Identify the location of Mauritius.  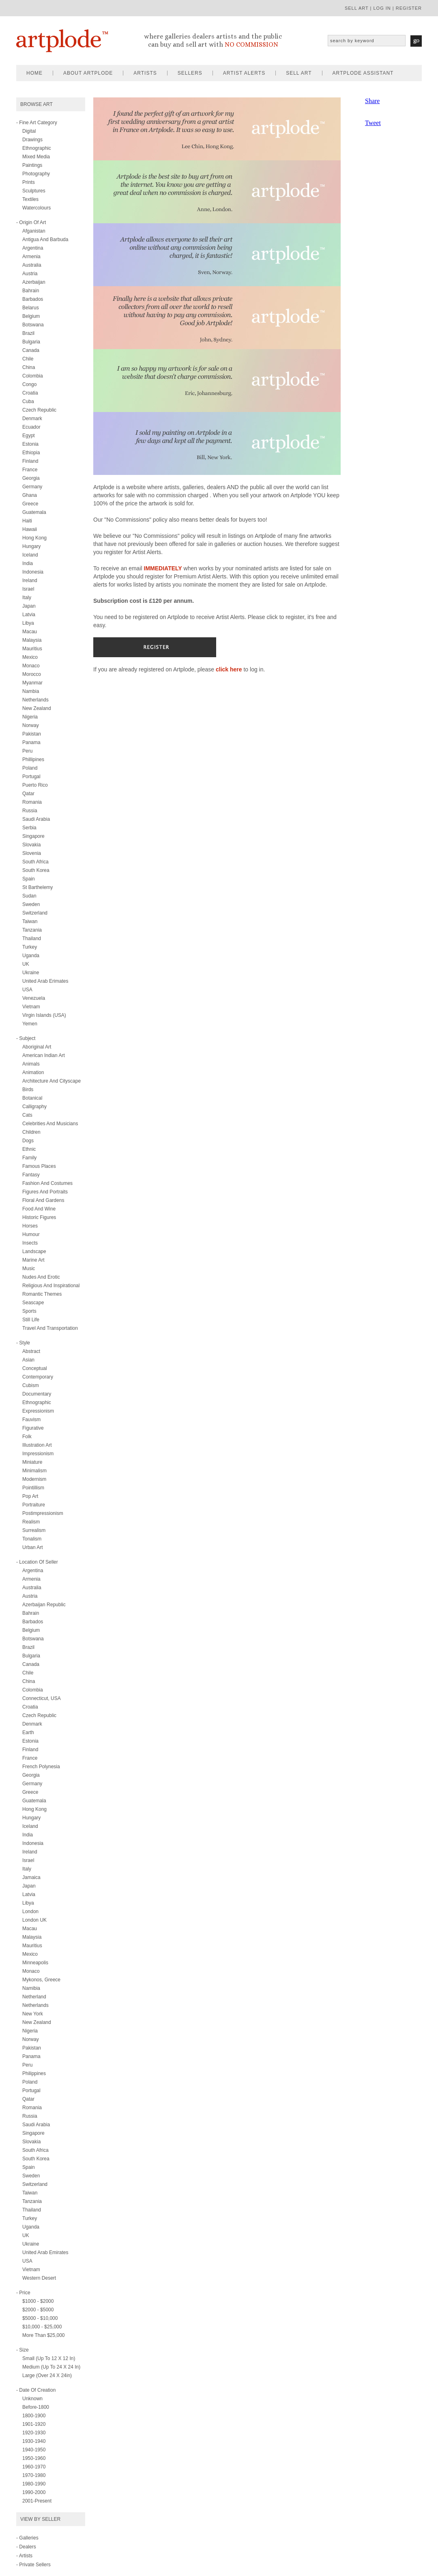
(32, 649).